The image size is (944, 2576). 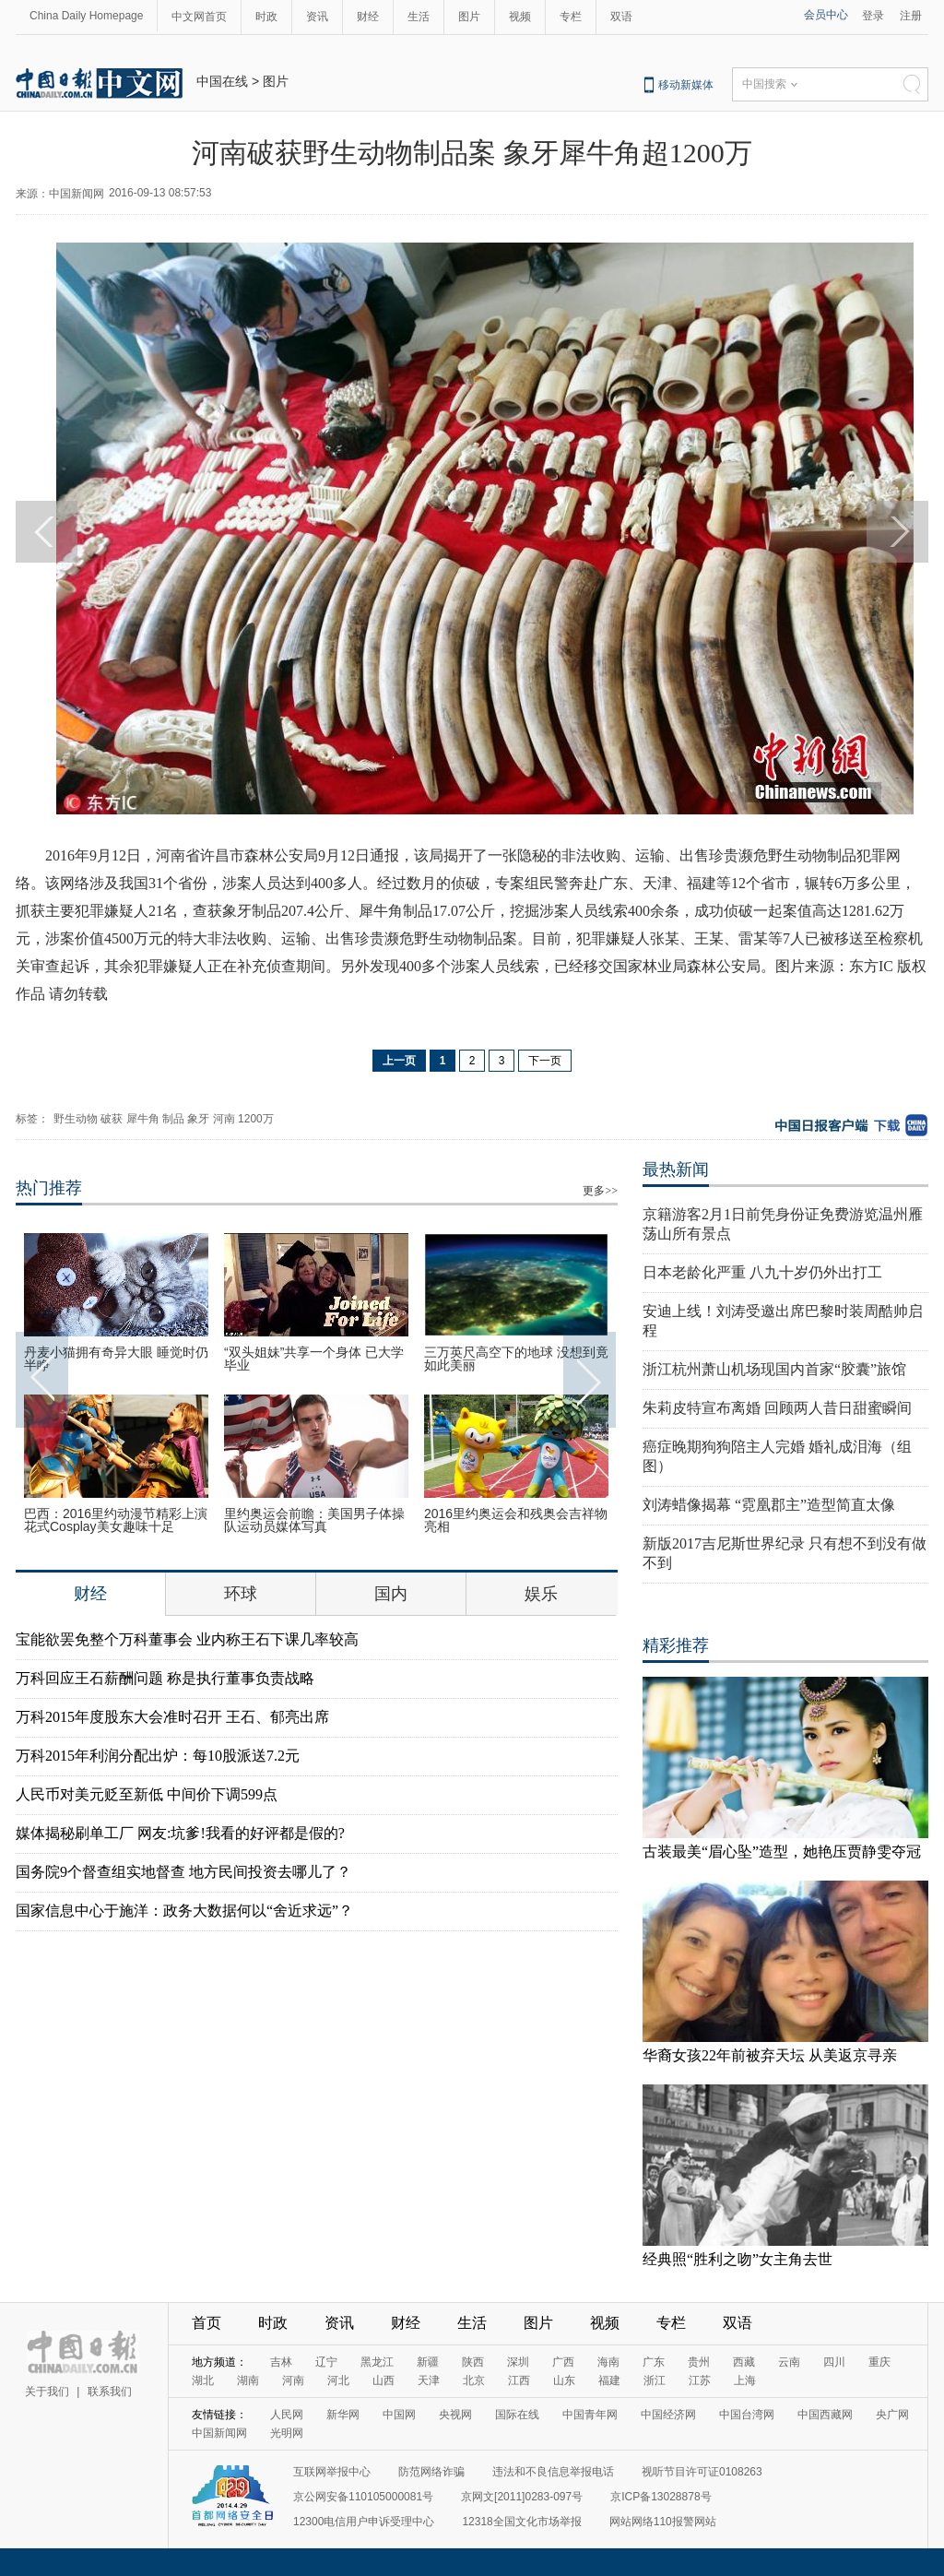 I want to click on 2016里约奥运会和残奥会吉祥物亮相, so click(x=516, y=1520).